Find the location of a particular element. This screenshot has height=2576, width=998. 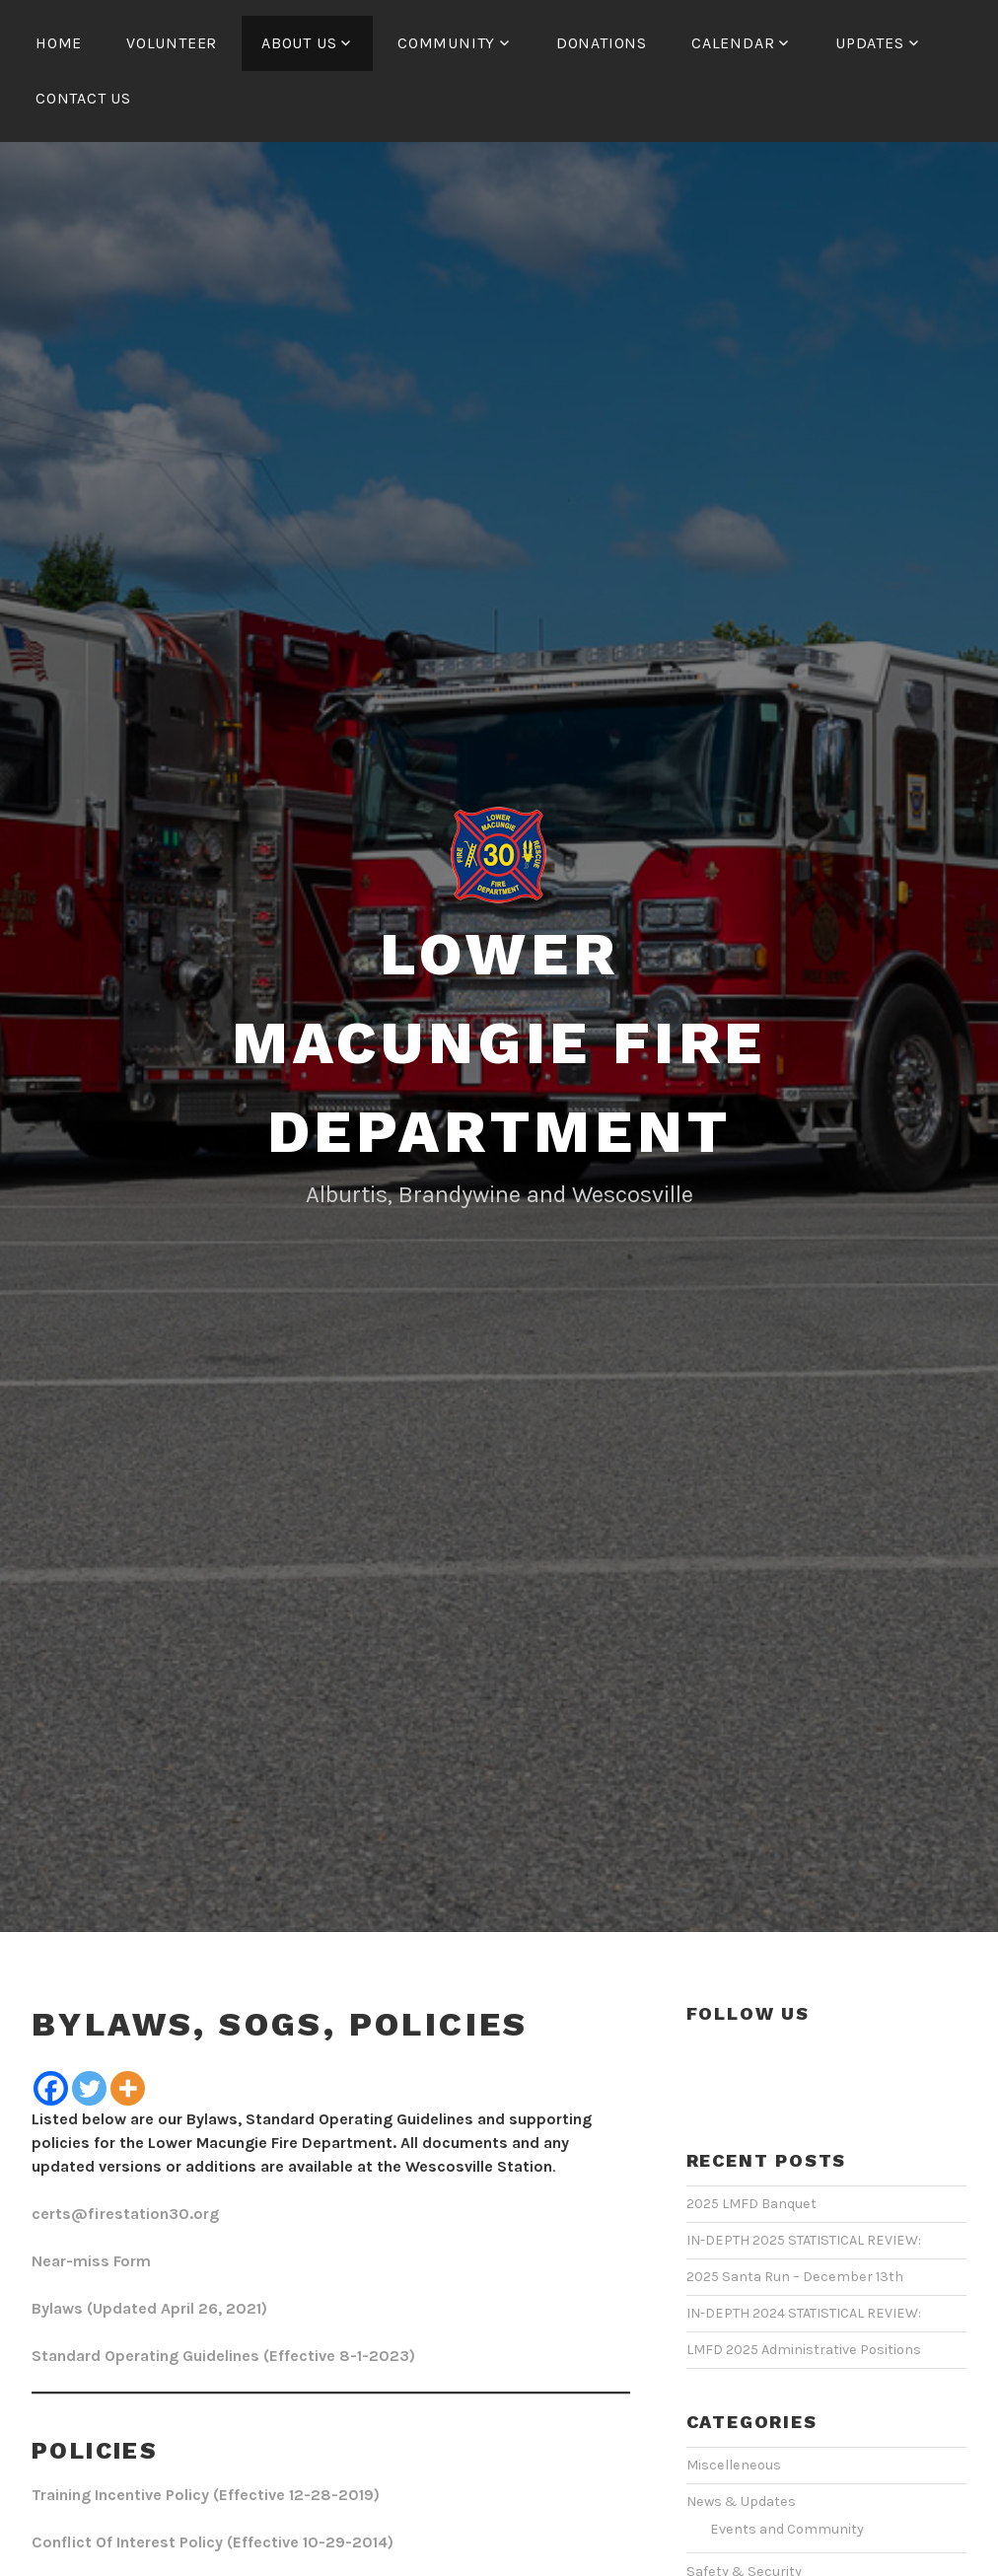

LMFD 2025 Administrative Positions is located at coordinates (803, 2349).